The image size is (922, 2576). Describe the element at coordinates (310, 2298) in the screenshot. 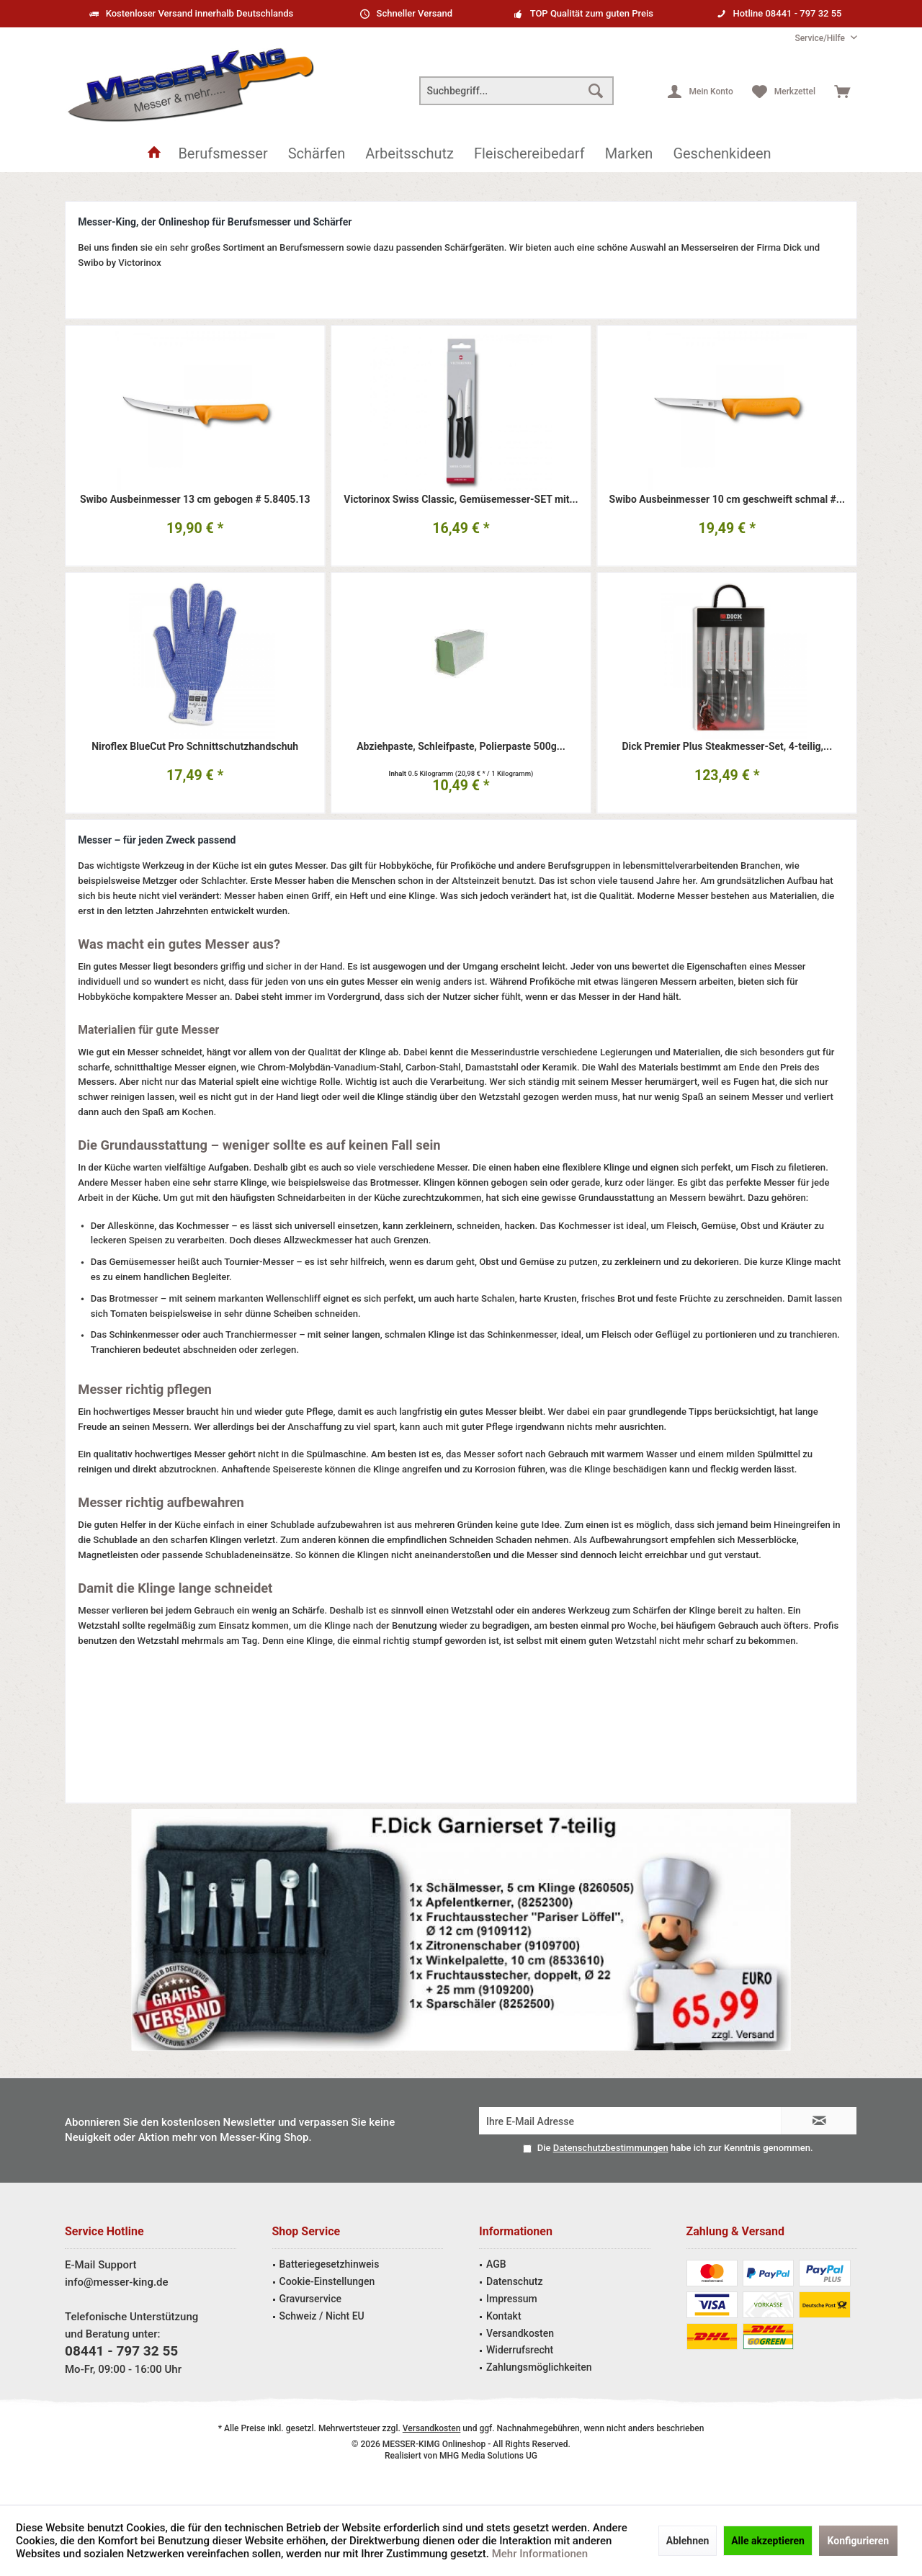

I see `Gravurservice` at that location.